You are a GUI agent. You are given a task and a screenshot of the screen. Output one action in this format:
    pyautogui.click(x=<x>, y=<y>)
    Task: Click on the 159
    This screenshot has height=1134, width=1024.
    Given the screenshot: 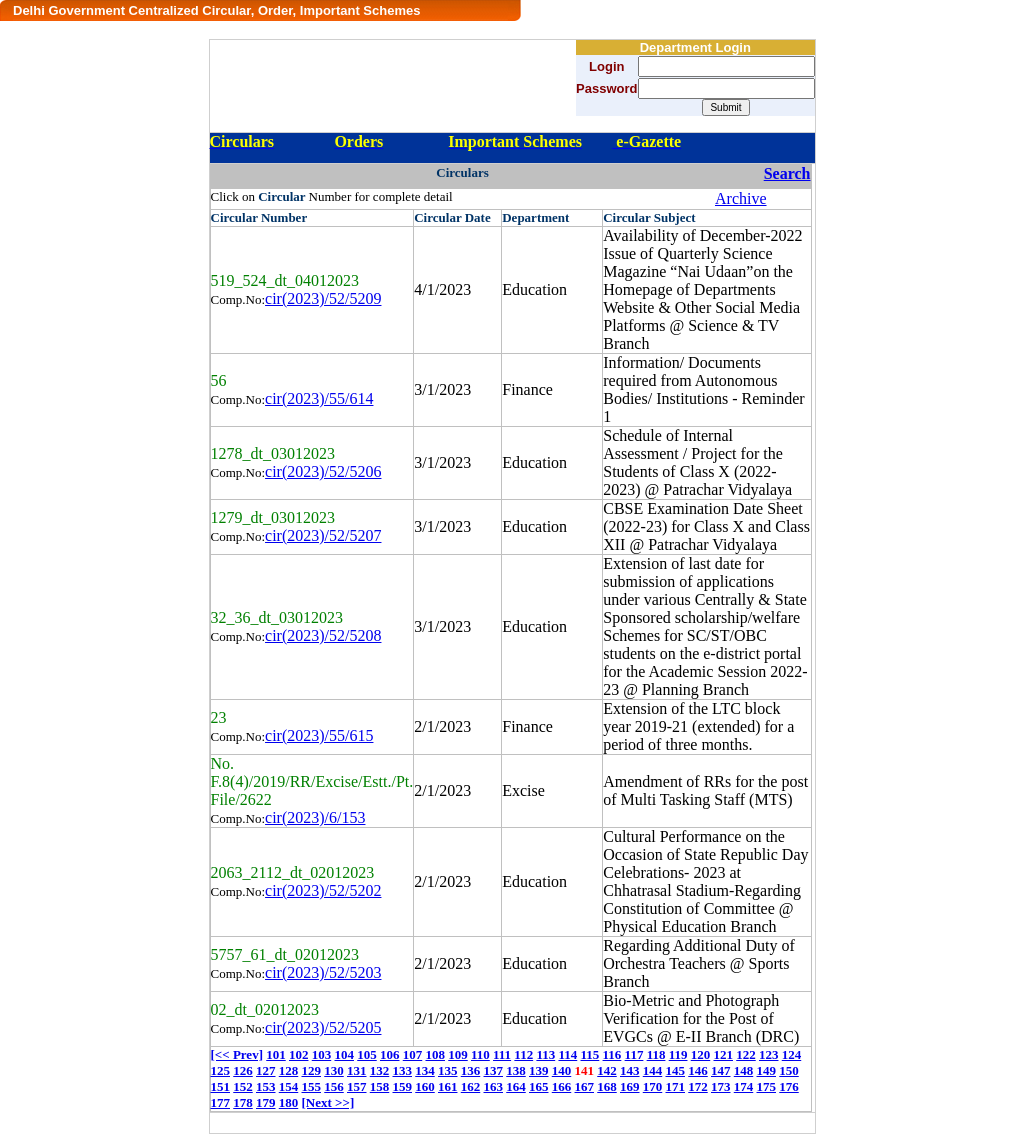 What is the action you would take?
    pyautogui.click(x=403, y=1086)
    